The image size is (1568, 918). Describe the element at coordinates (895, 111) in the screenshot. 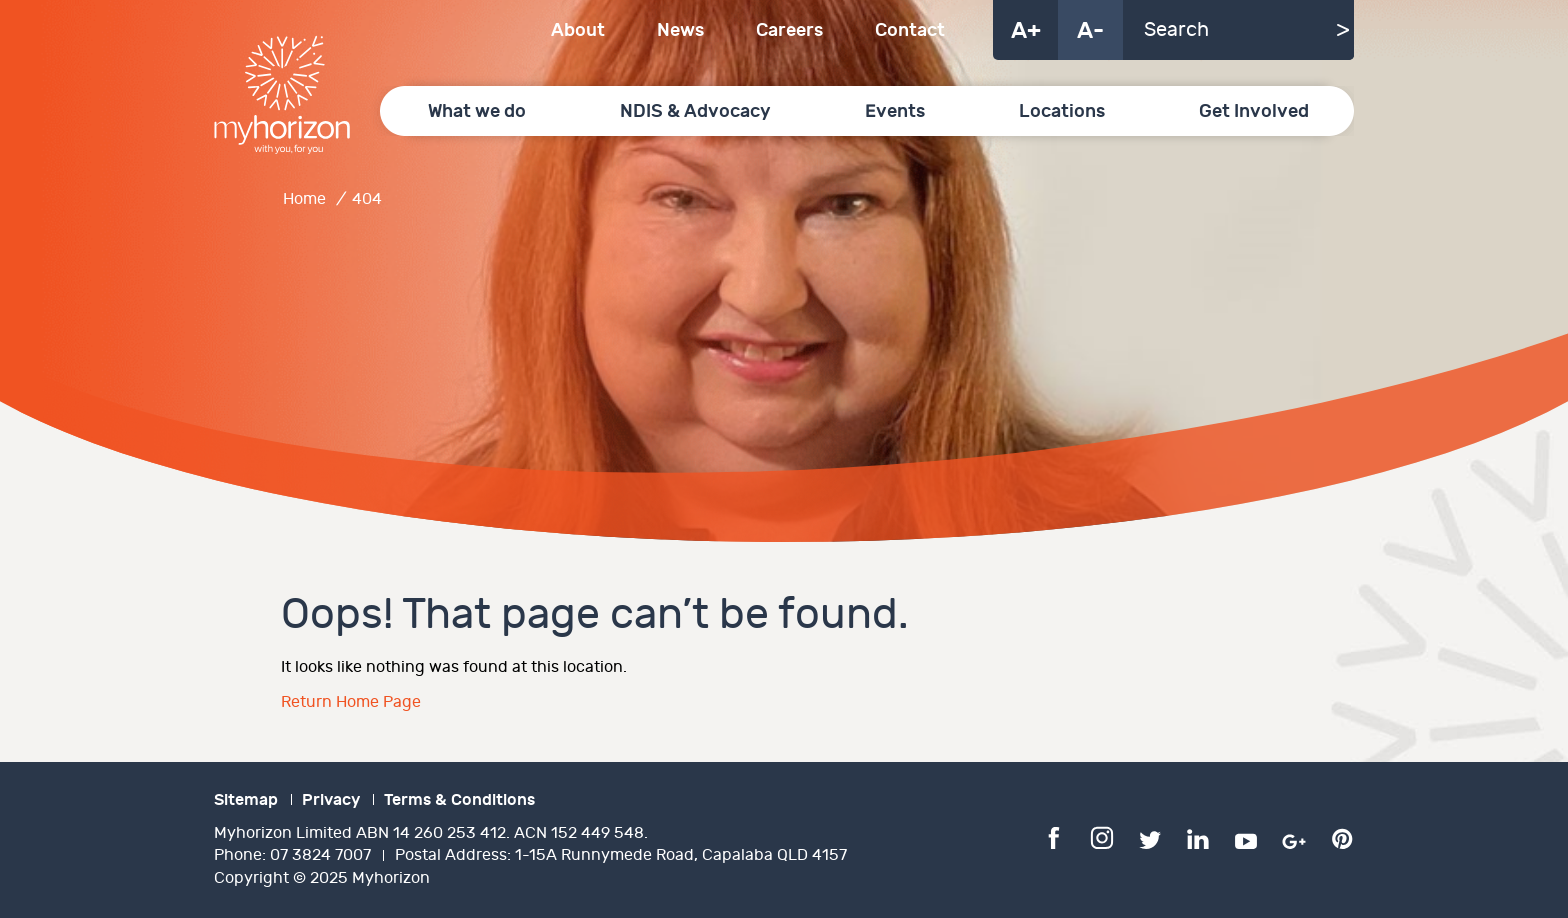

I see `Events` at that location.